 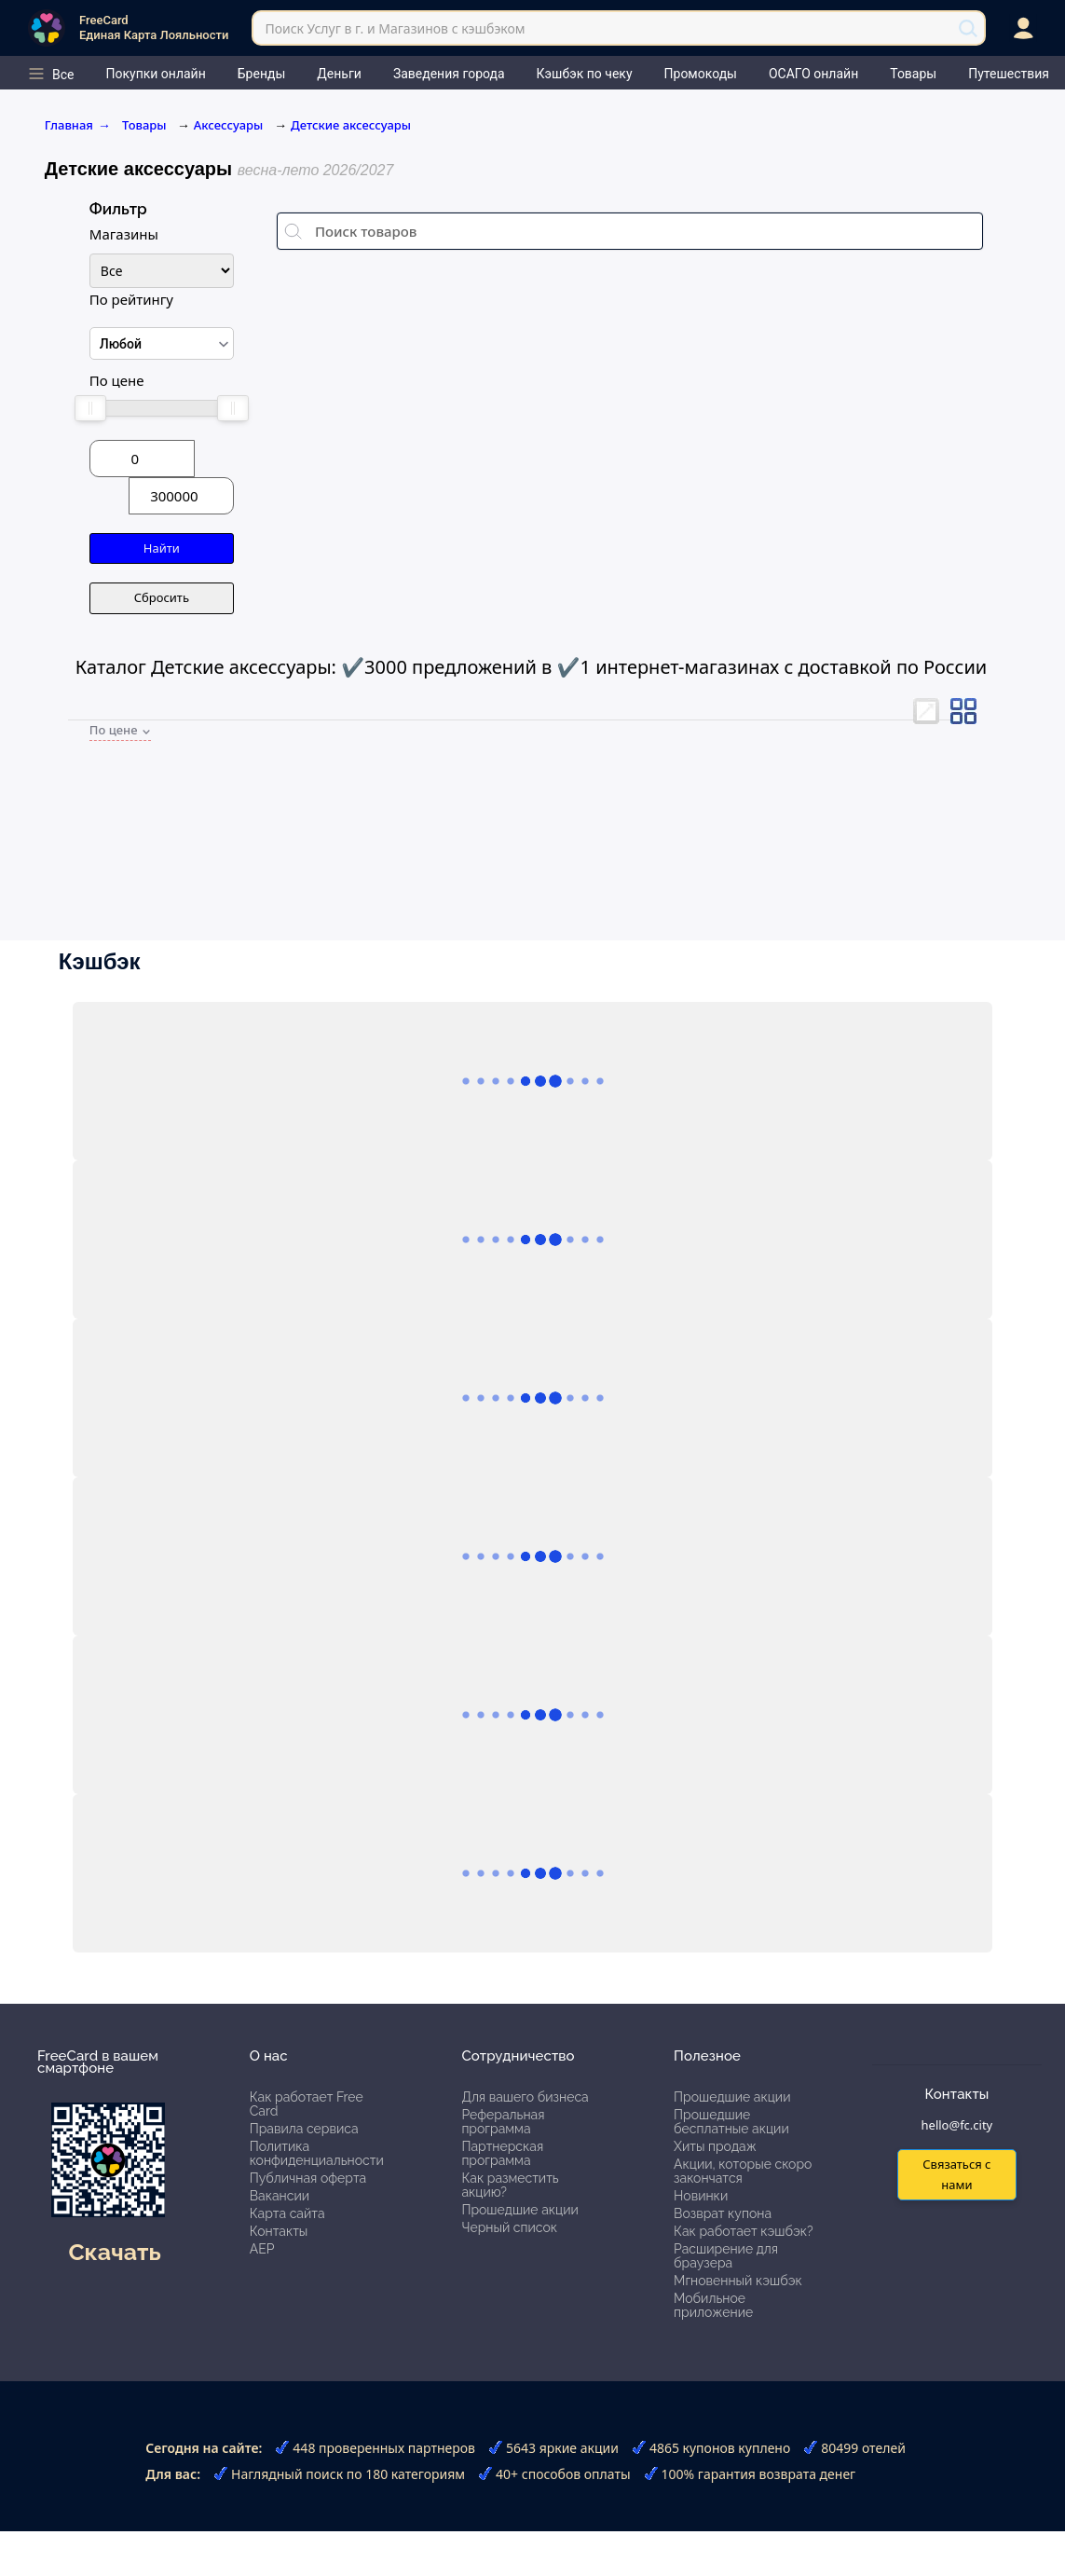 What do you see at coordinates (701, 2195) in the screenshot?
I see `Новинки` at bounding box center [701, 2195].